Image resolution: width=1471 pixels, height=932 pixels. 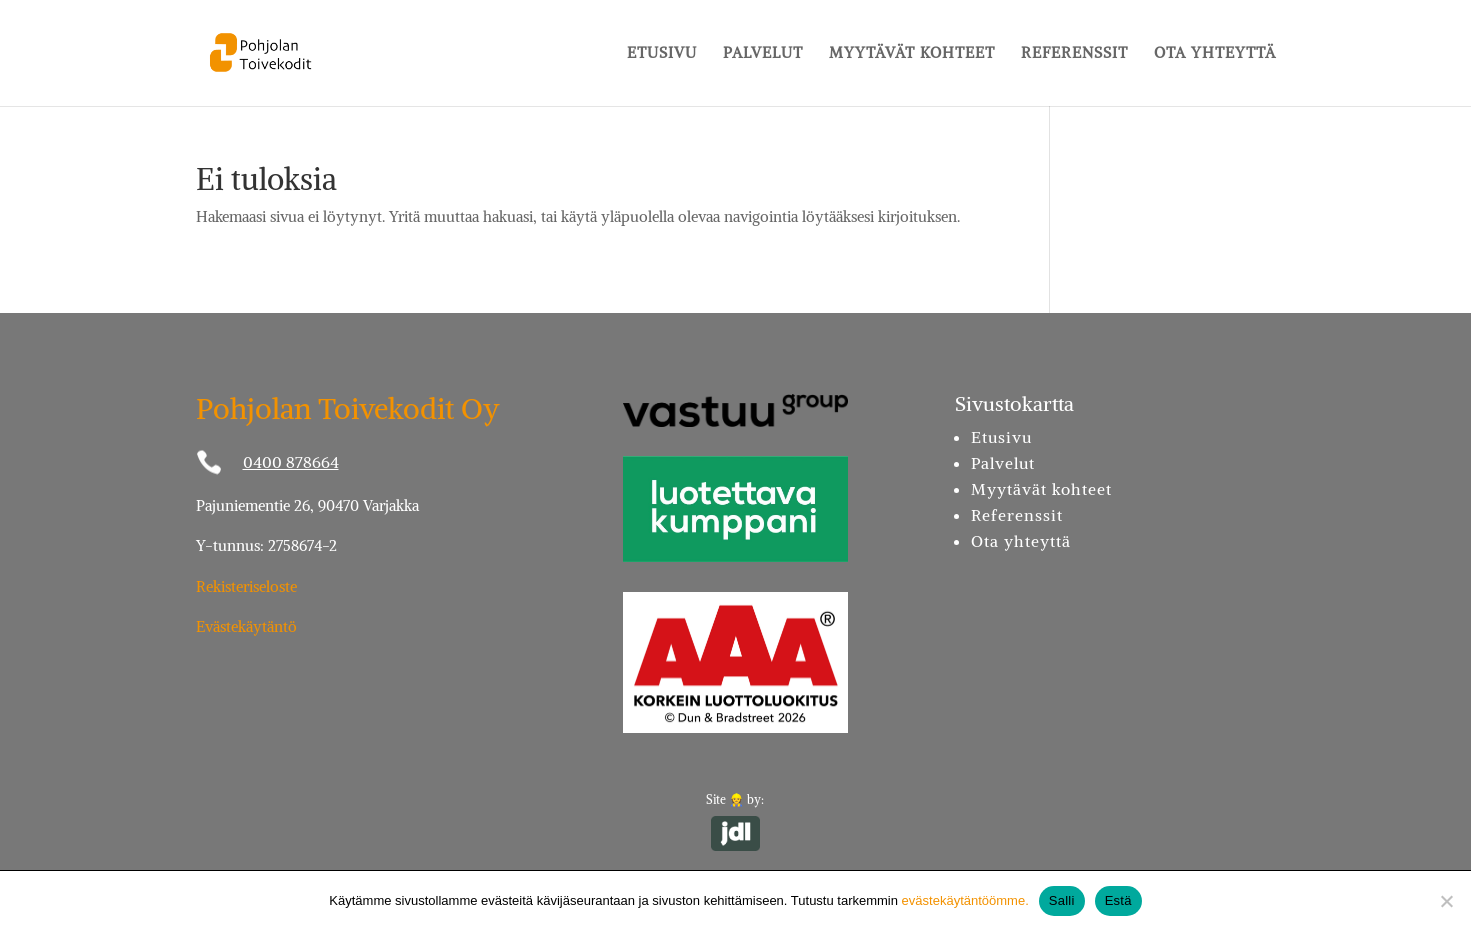 What do you see at coordinates (662, 54) in the screenshot?
I see `Etusivu` at bounding box center [662, 54].